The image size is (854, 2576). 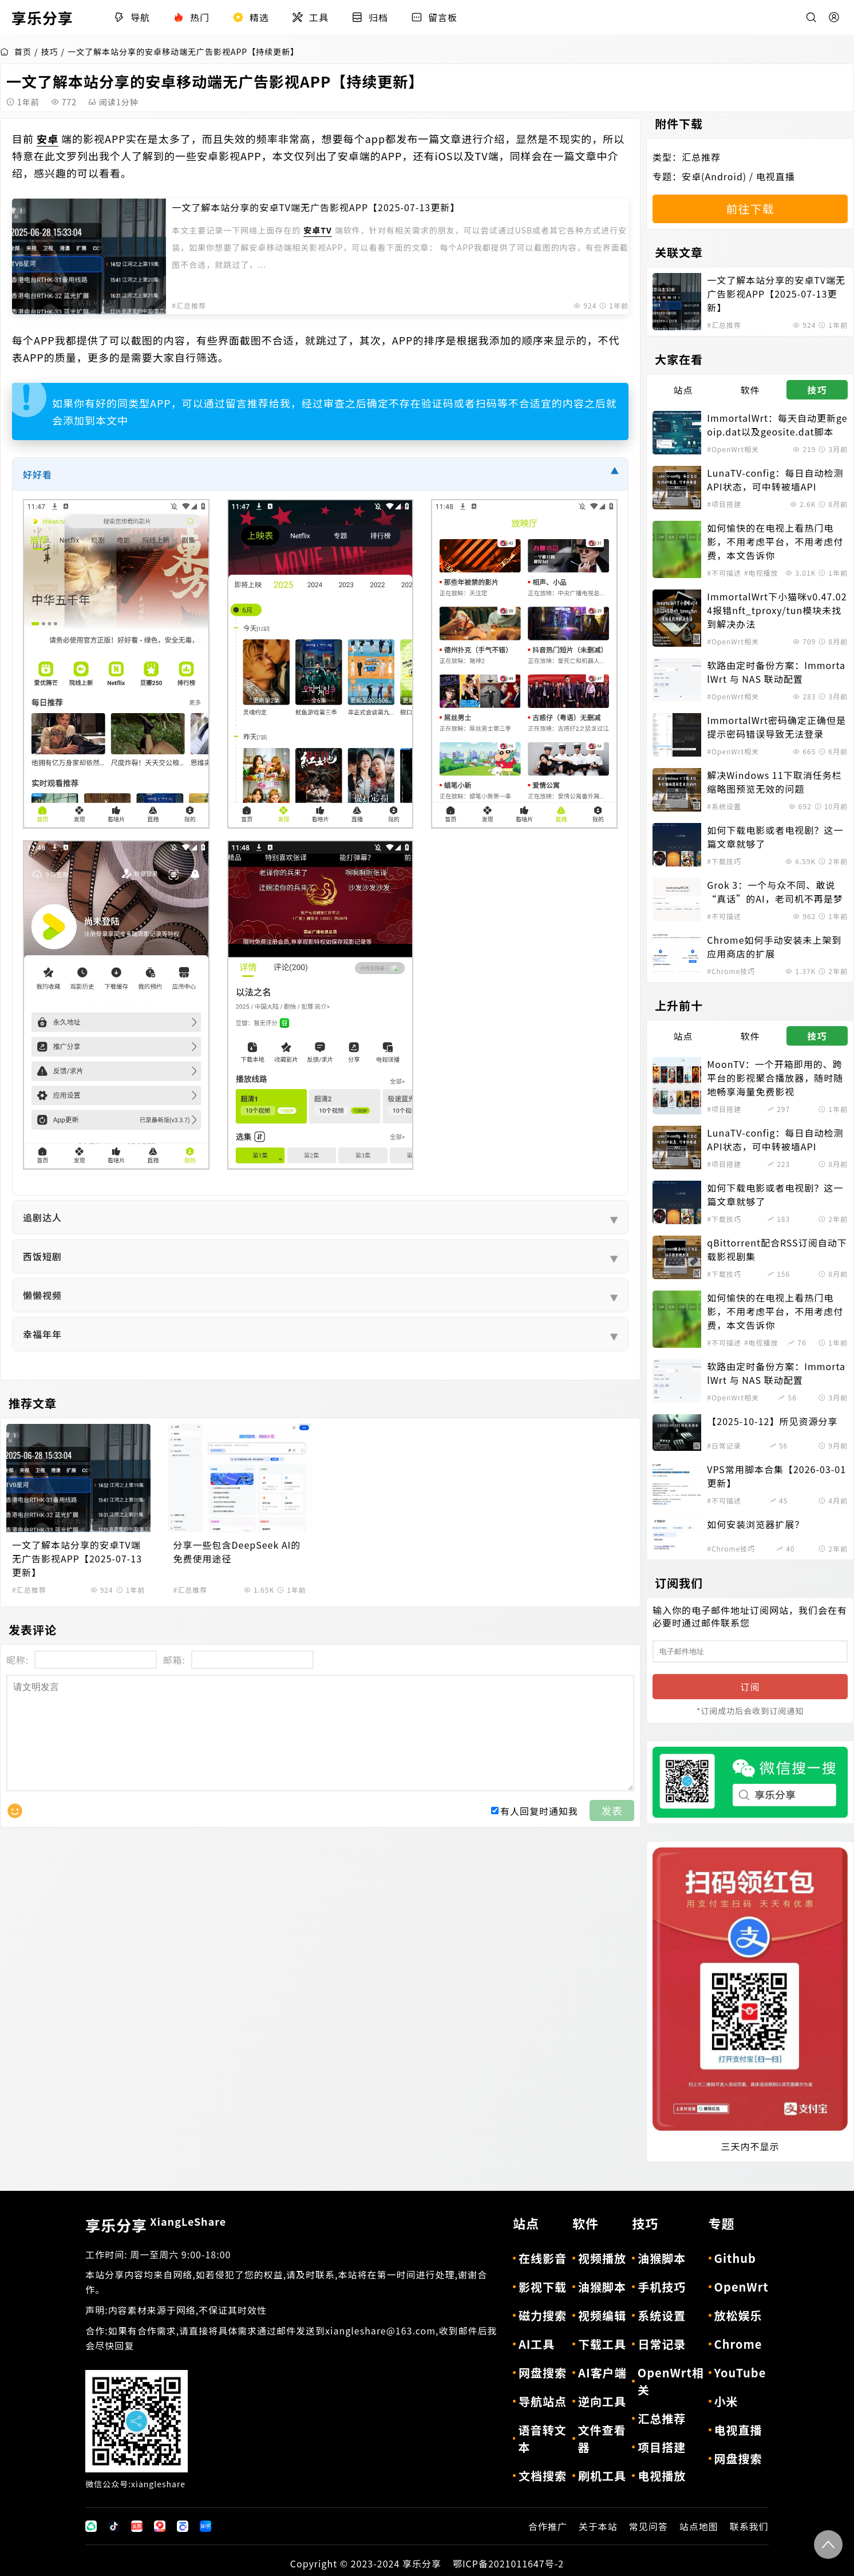 What do you see at coordinates (724, 504) in the screenshot?
I see `#项目搭建` at bounding box center [724, 504].